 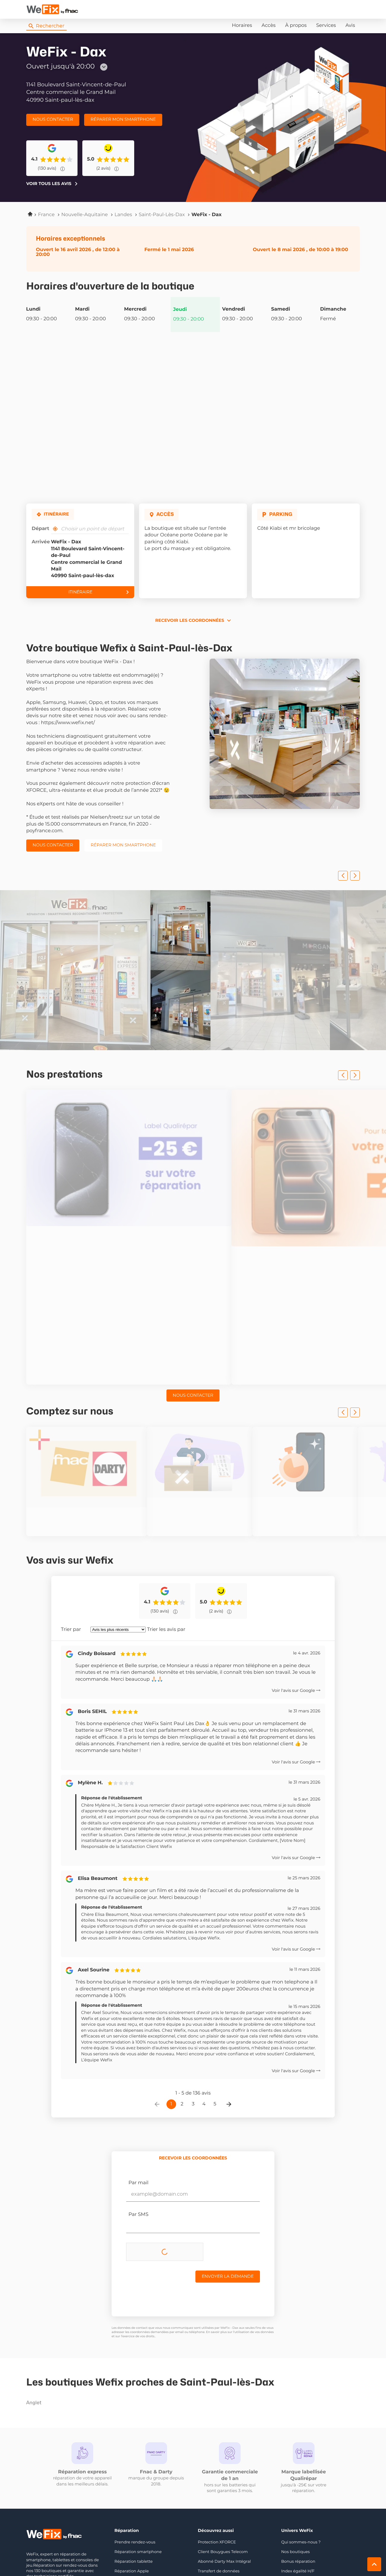 What do you see at coordinates (182, 2015) in the screenshot?
I see `2 [Page 2]` at bounding box center [182, 2015].